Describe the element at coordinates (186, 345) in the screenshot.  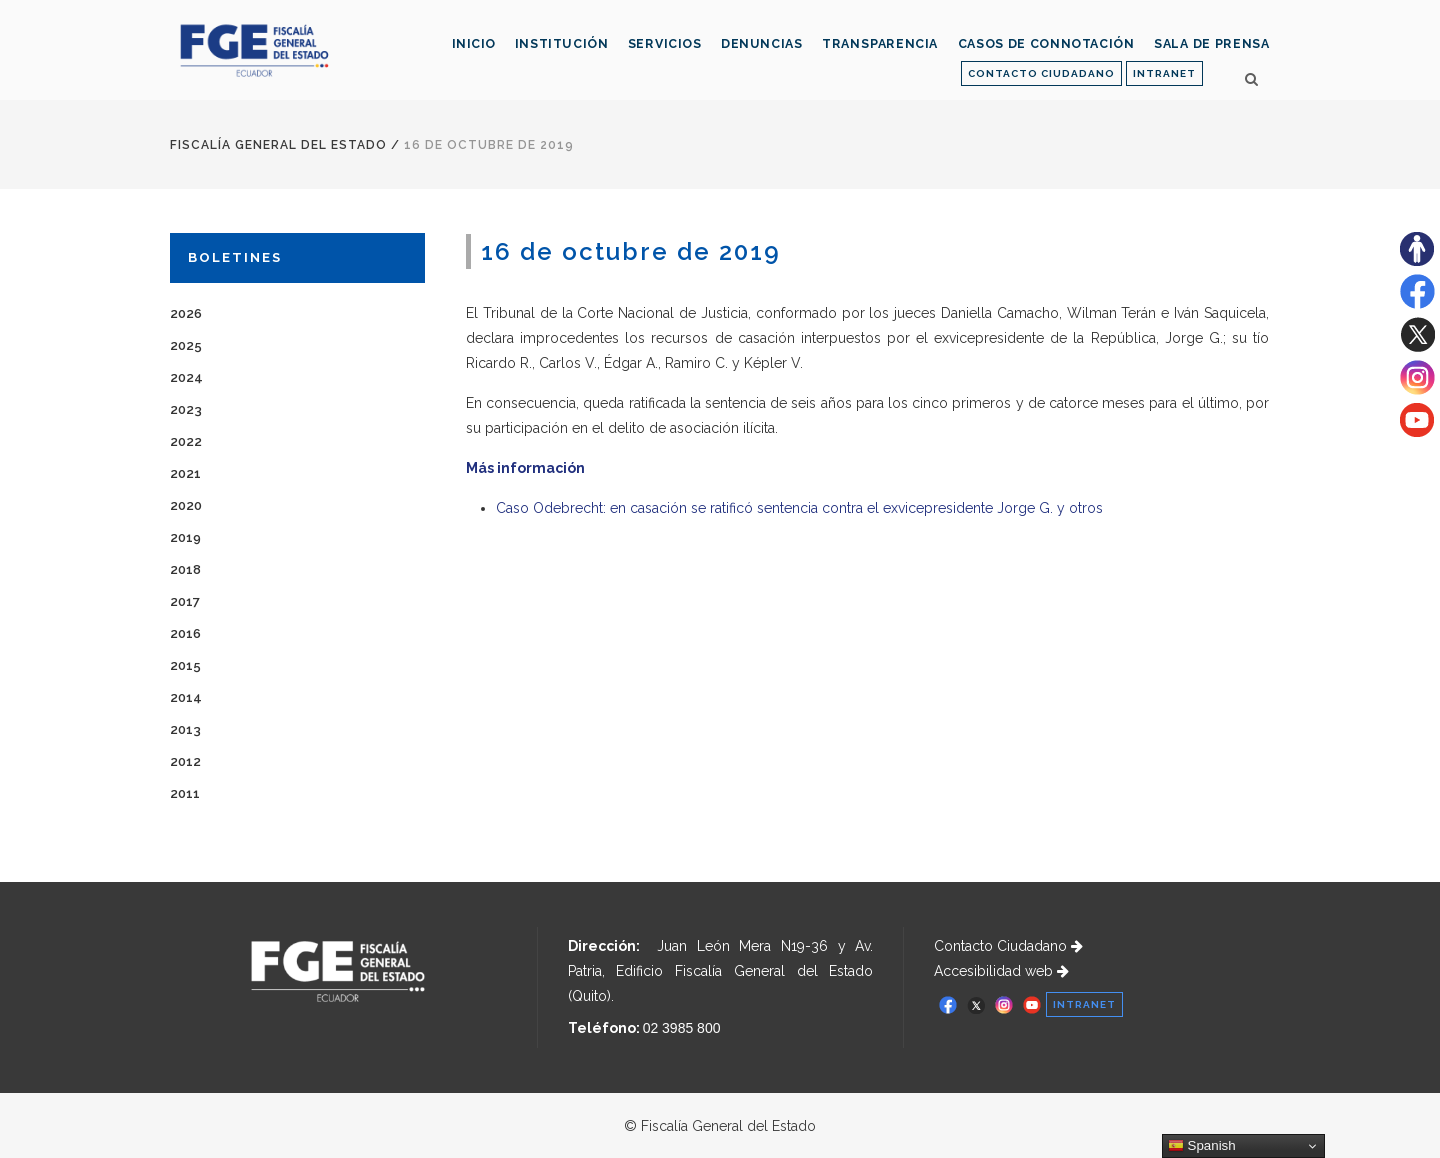
I see `2025` at that location.